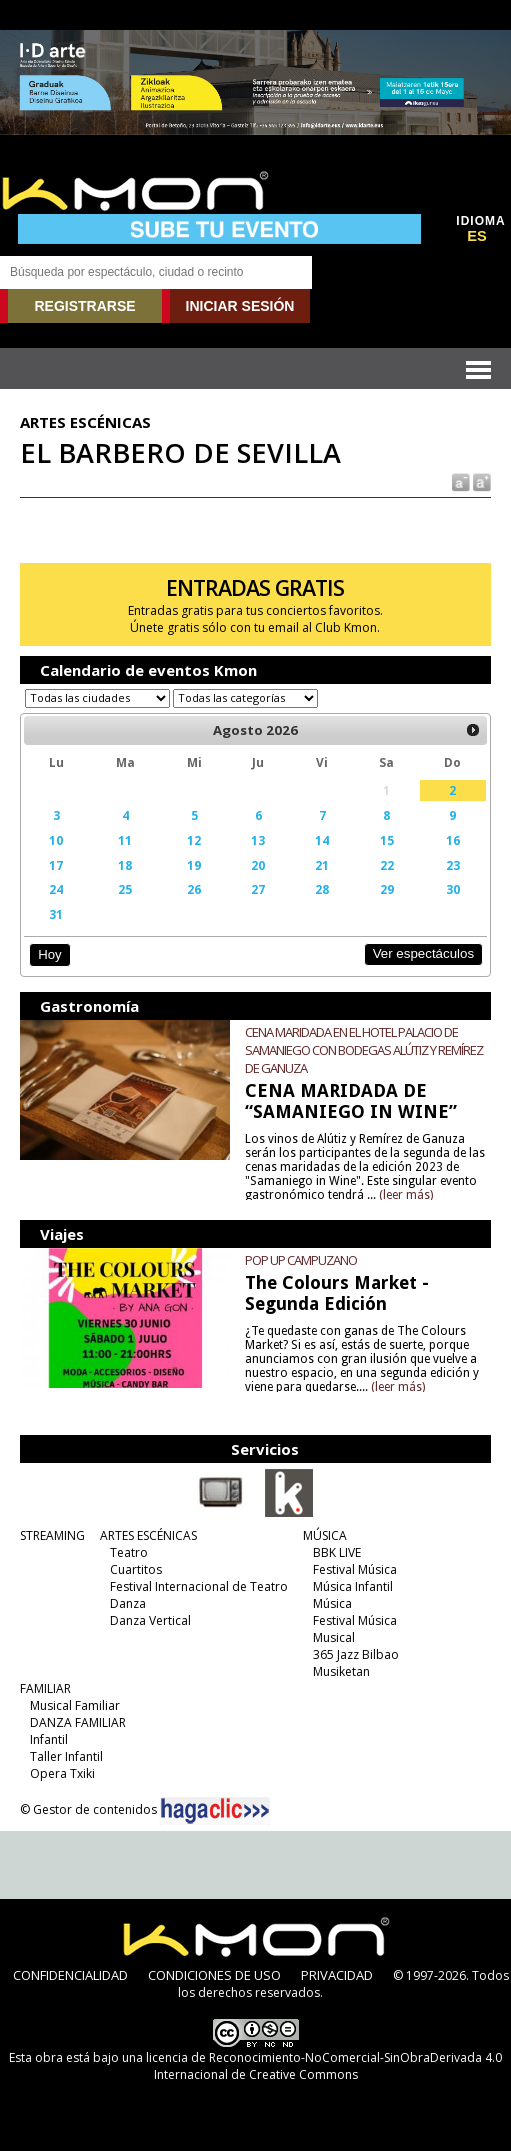 The height and width of the screenshot is (2151, 511). I want to click on Musical, so click(334, 1637).